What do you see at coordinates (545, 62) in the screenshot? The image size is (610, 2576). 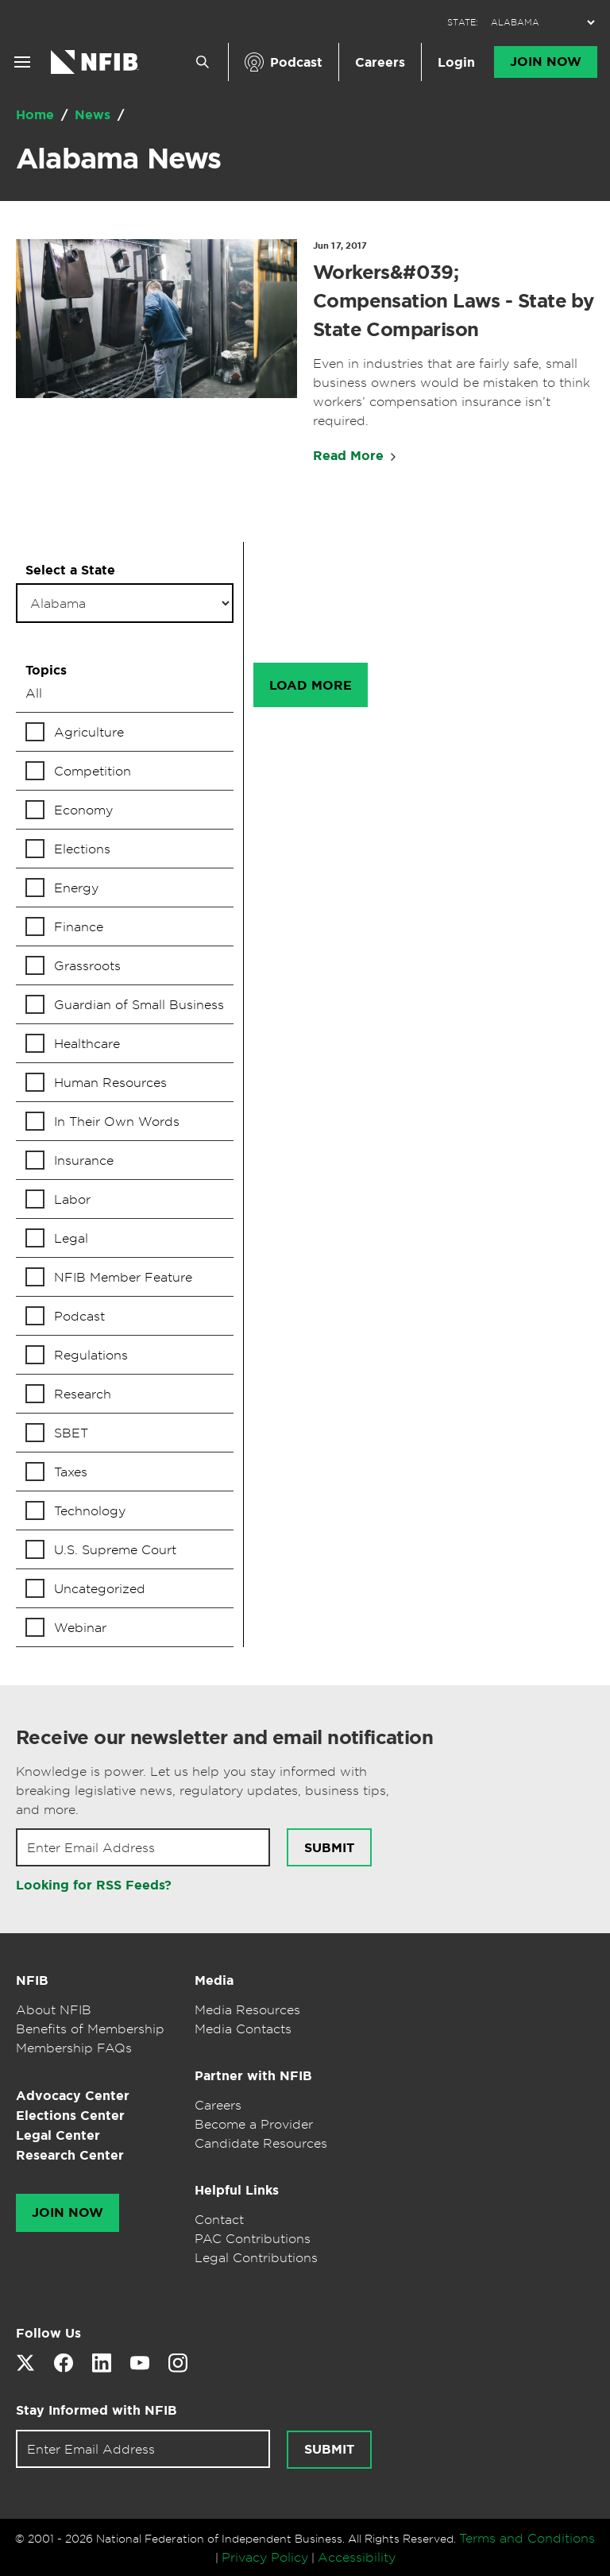 I see `Join Now` at bounding box center [545, 62].